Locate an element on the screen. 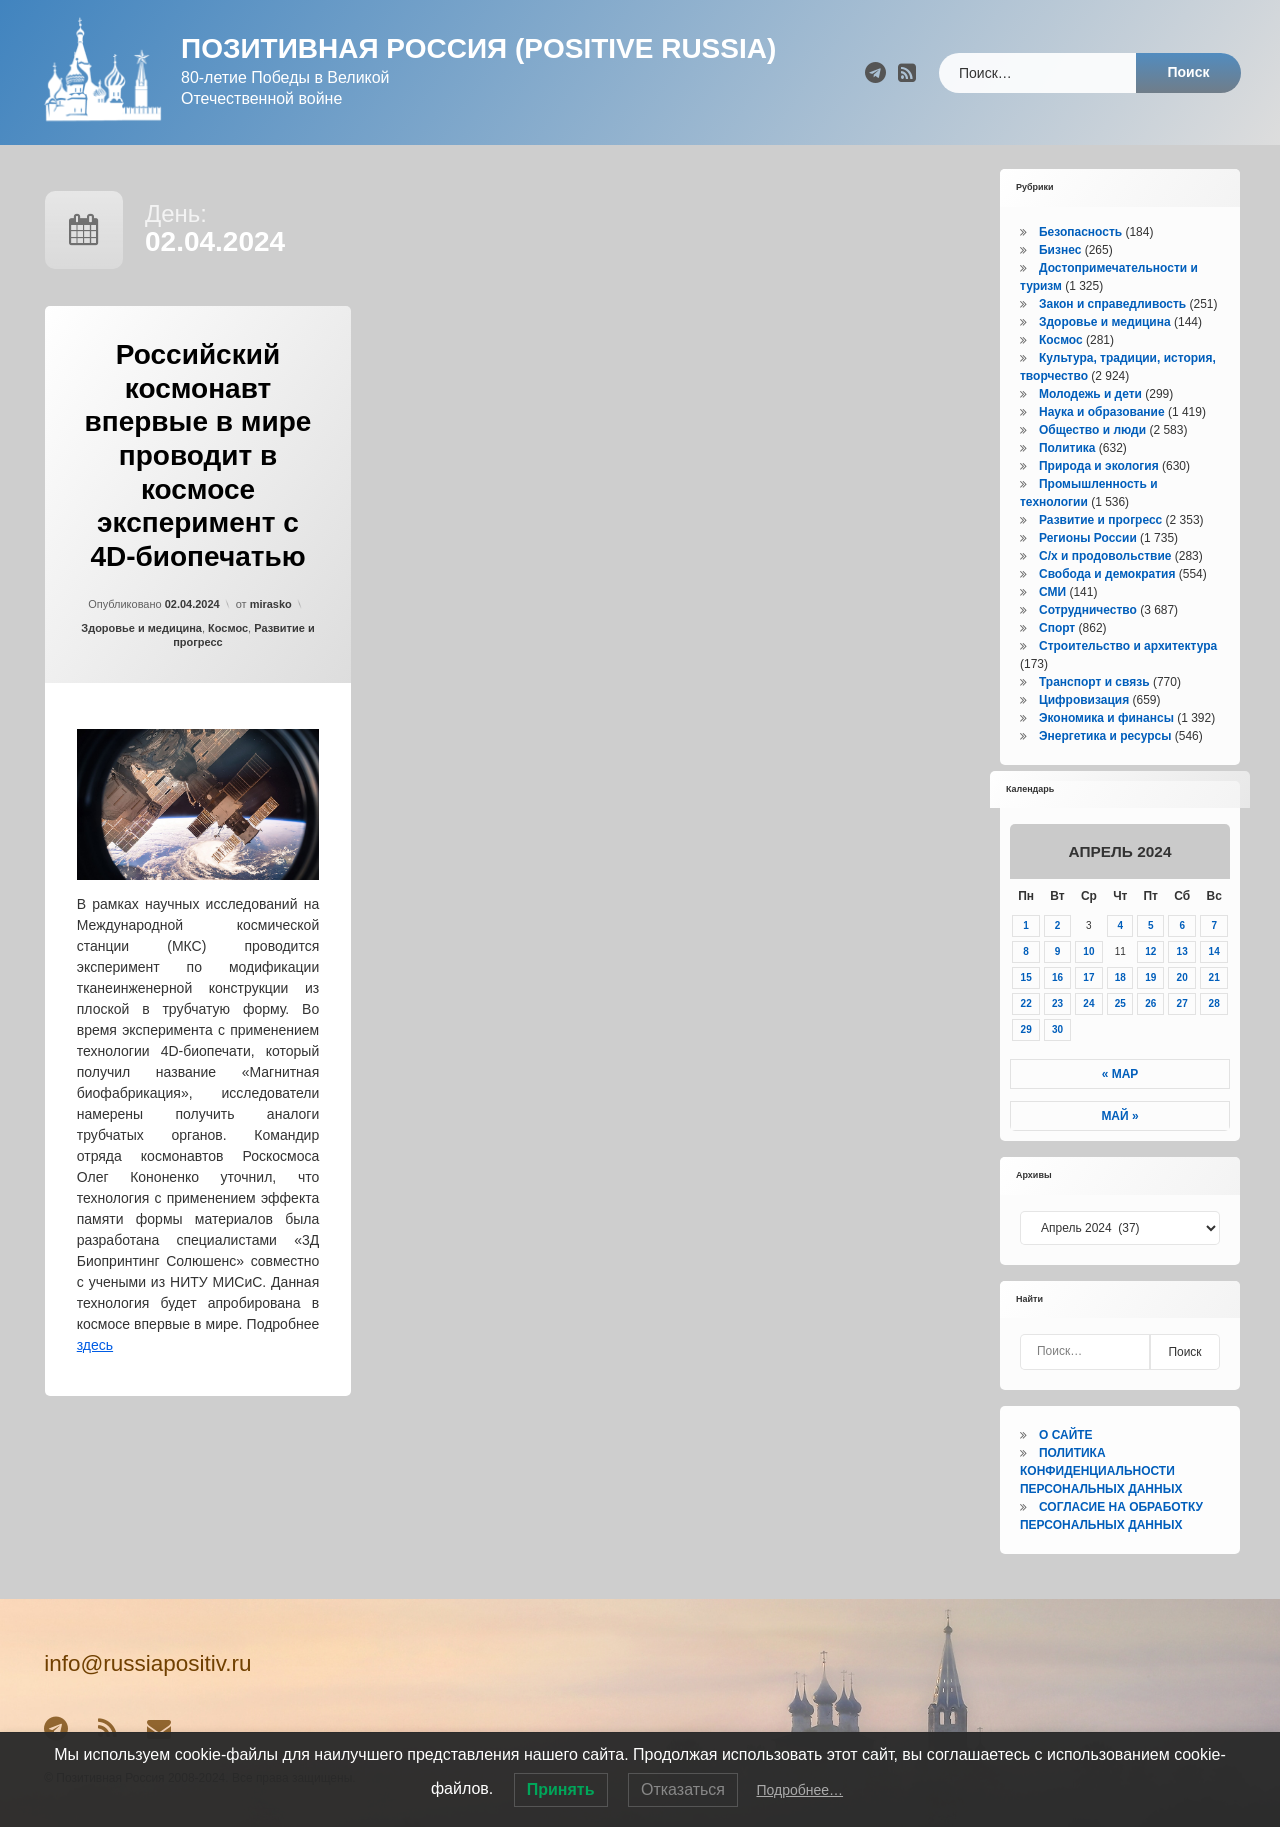 The height and width of the screenshot is (1827, 1280). Закон и справедливость is located at coordinates (1112, 304).